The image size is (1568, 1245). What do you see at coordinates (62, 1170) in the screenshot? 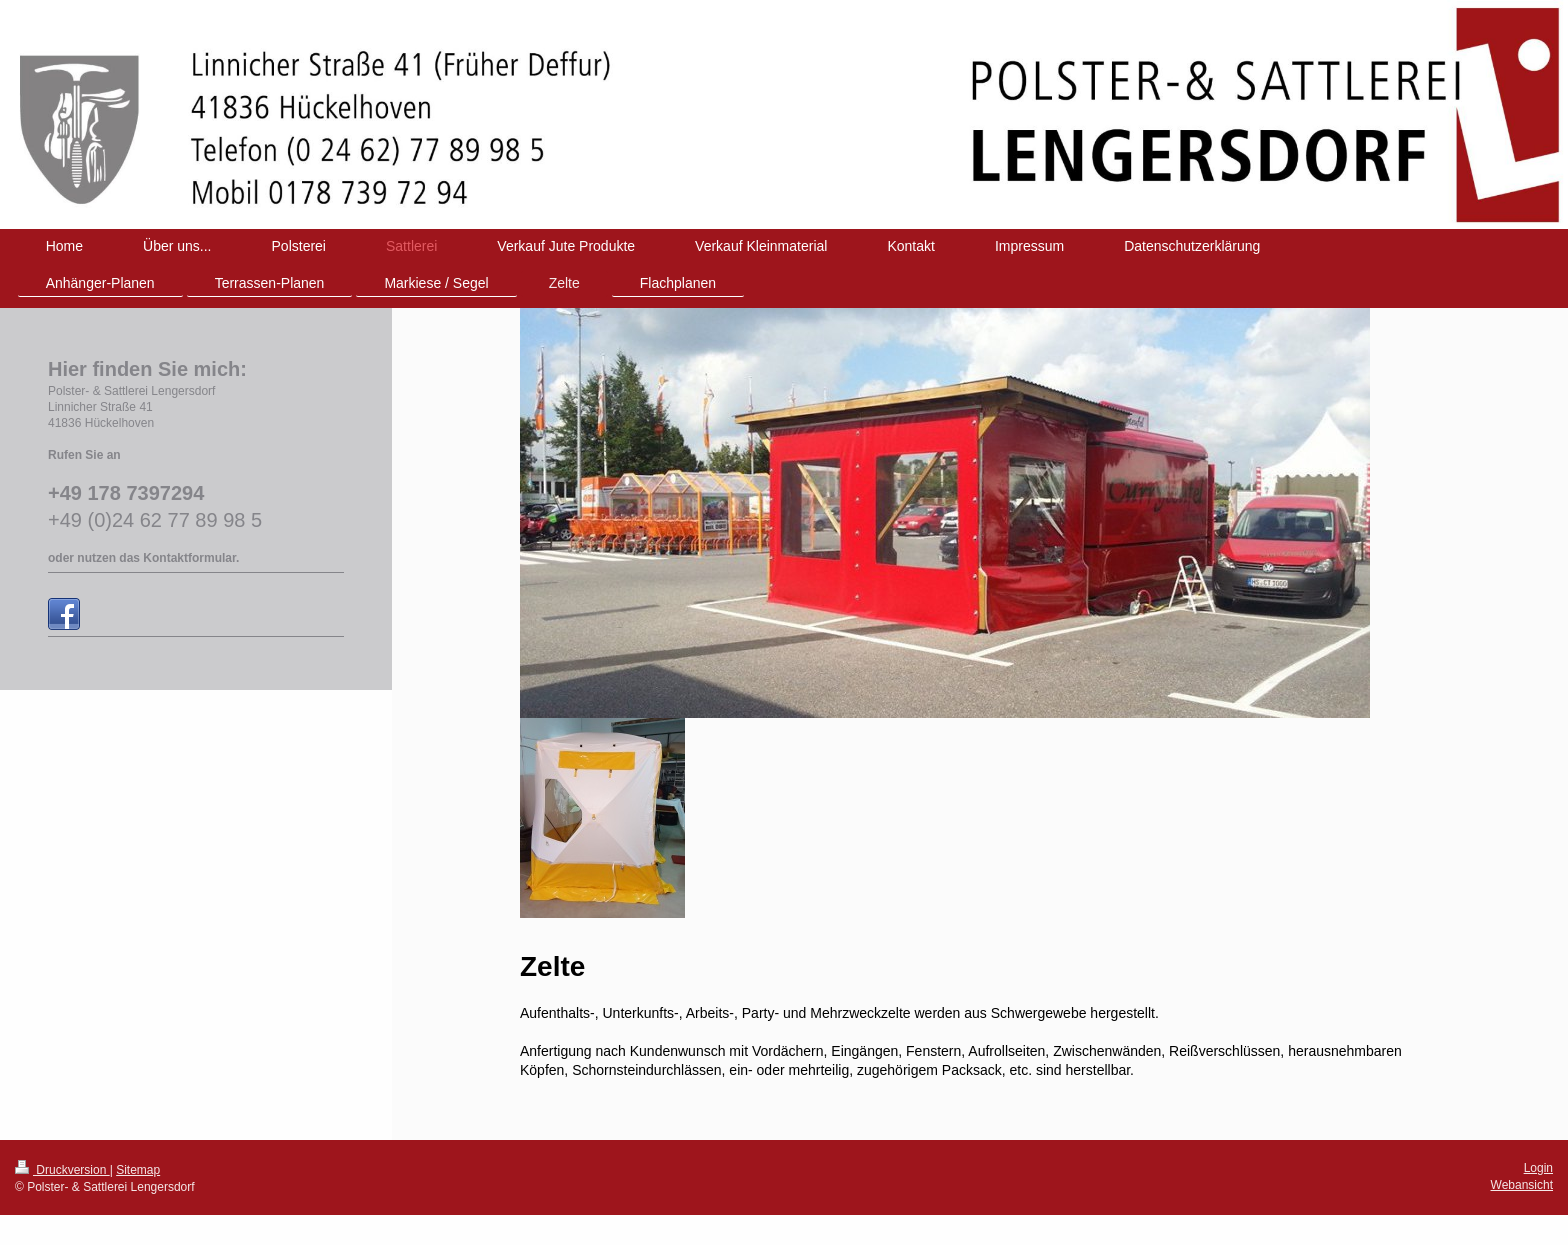
I see `Druckversion` at bounding box center [62, 1170].